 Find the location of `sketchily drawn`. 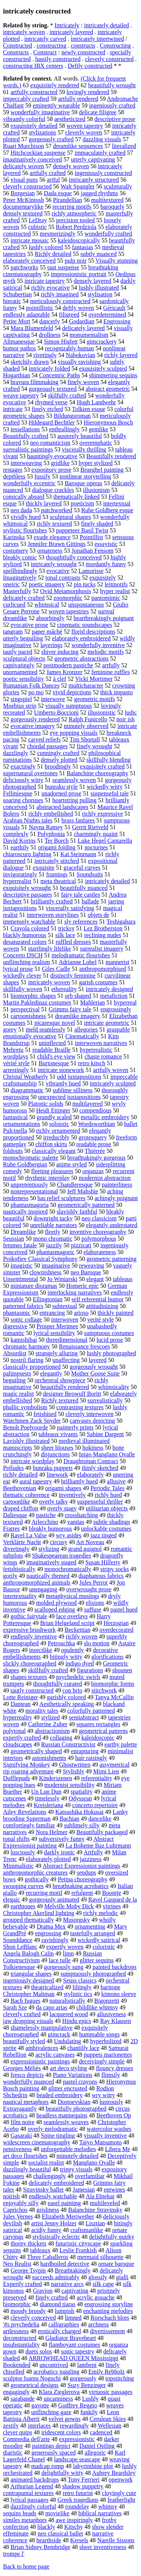

sketchily drawn is located at coordinates (30, 362).